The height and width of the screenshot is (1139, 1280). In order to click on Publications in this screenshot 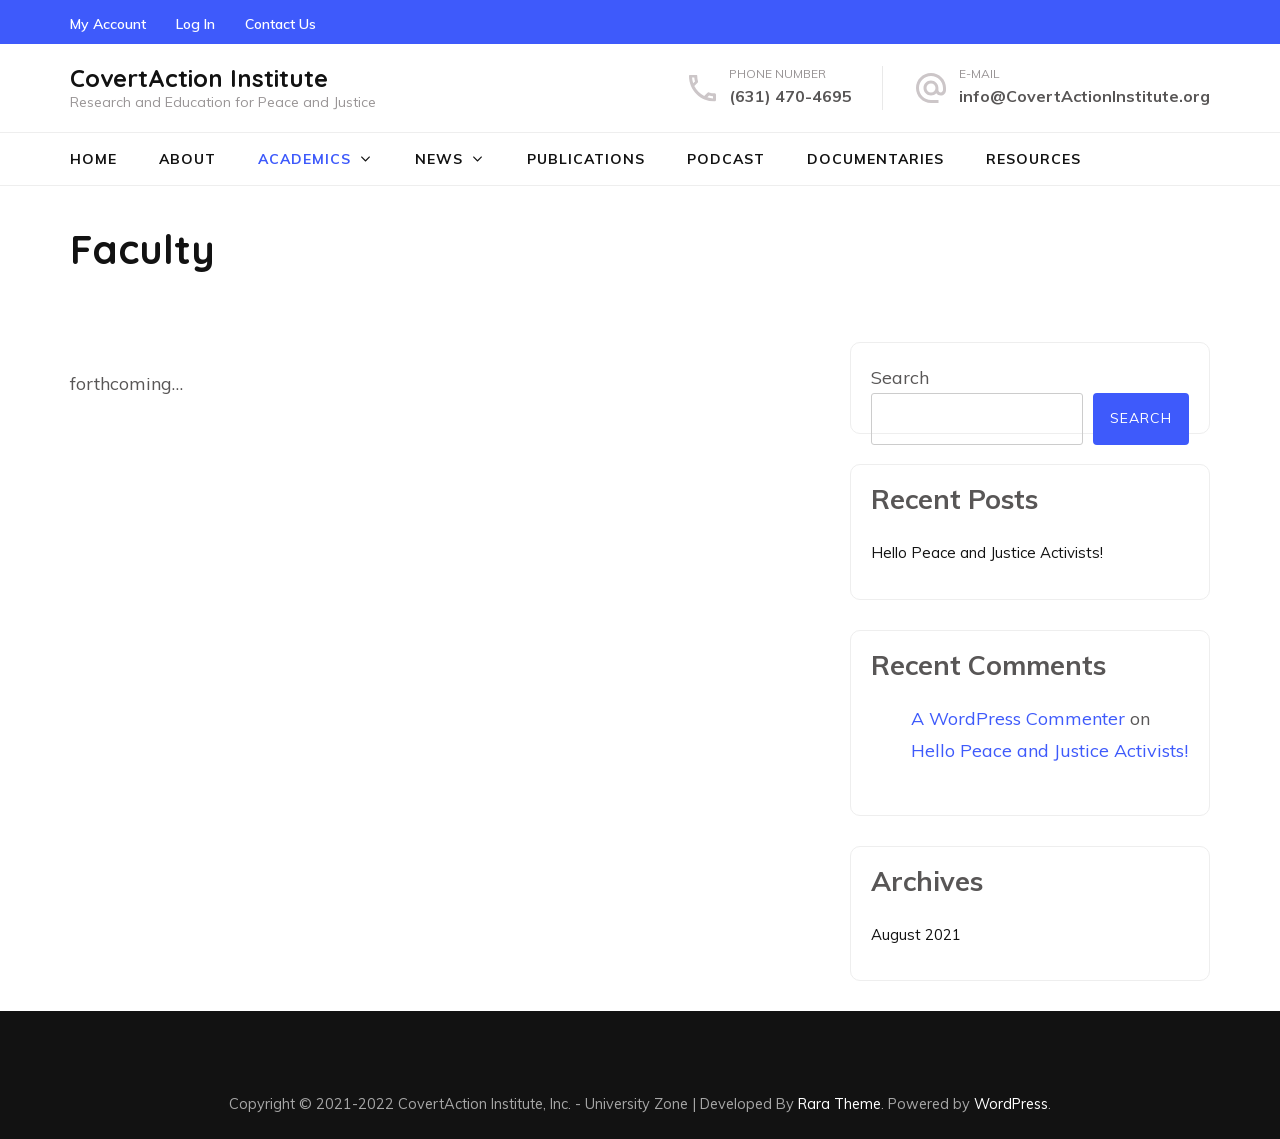, I will do `click(586, 159)`.